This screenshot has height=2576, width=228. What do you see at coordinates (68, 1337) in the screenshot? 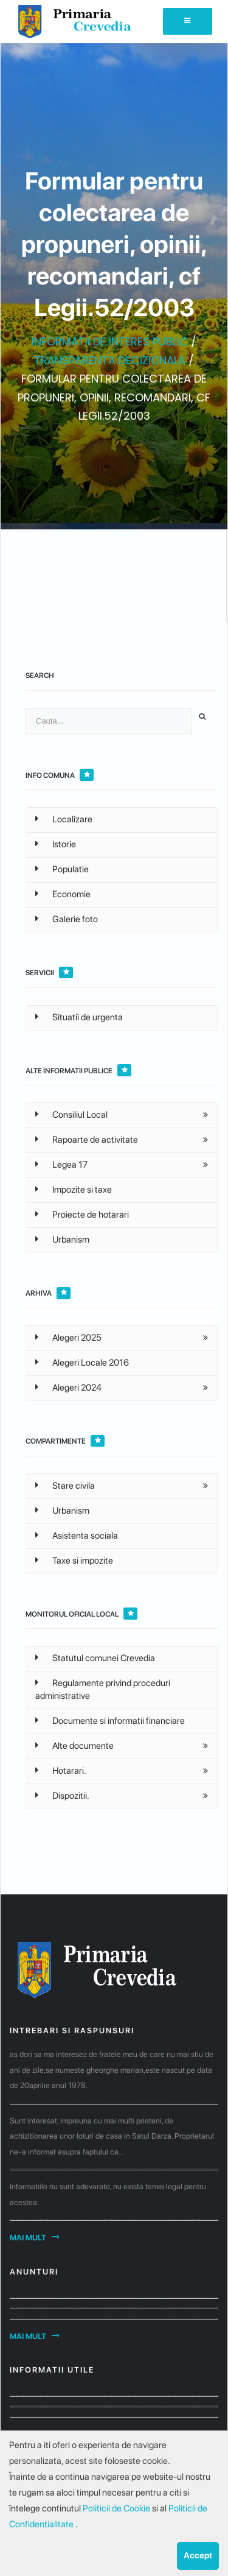
I see `Alegeri 2025` at bounding box center [68, 1337].